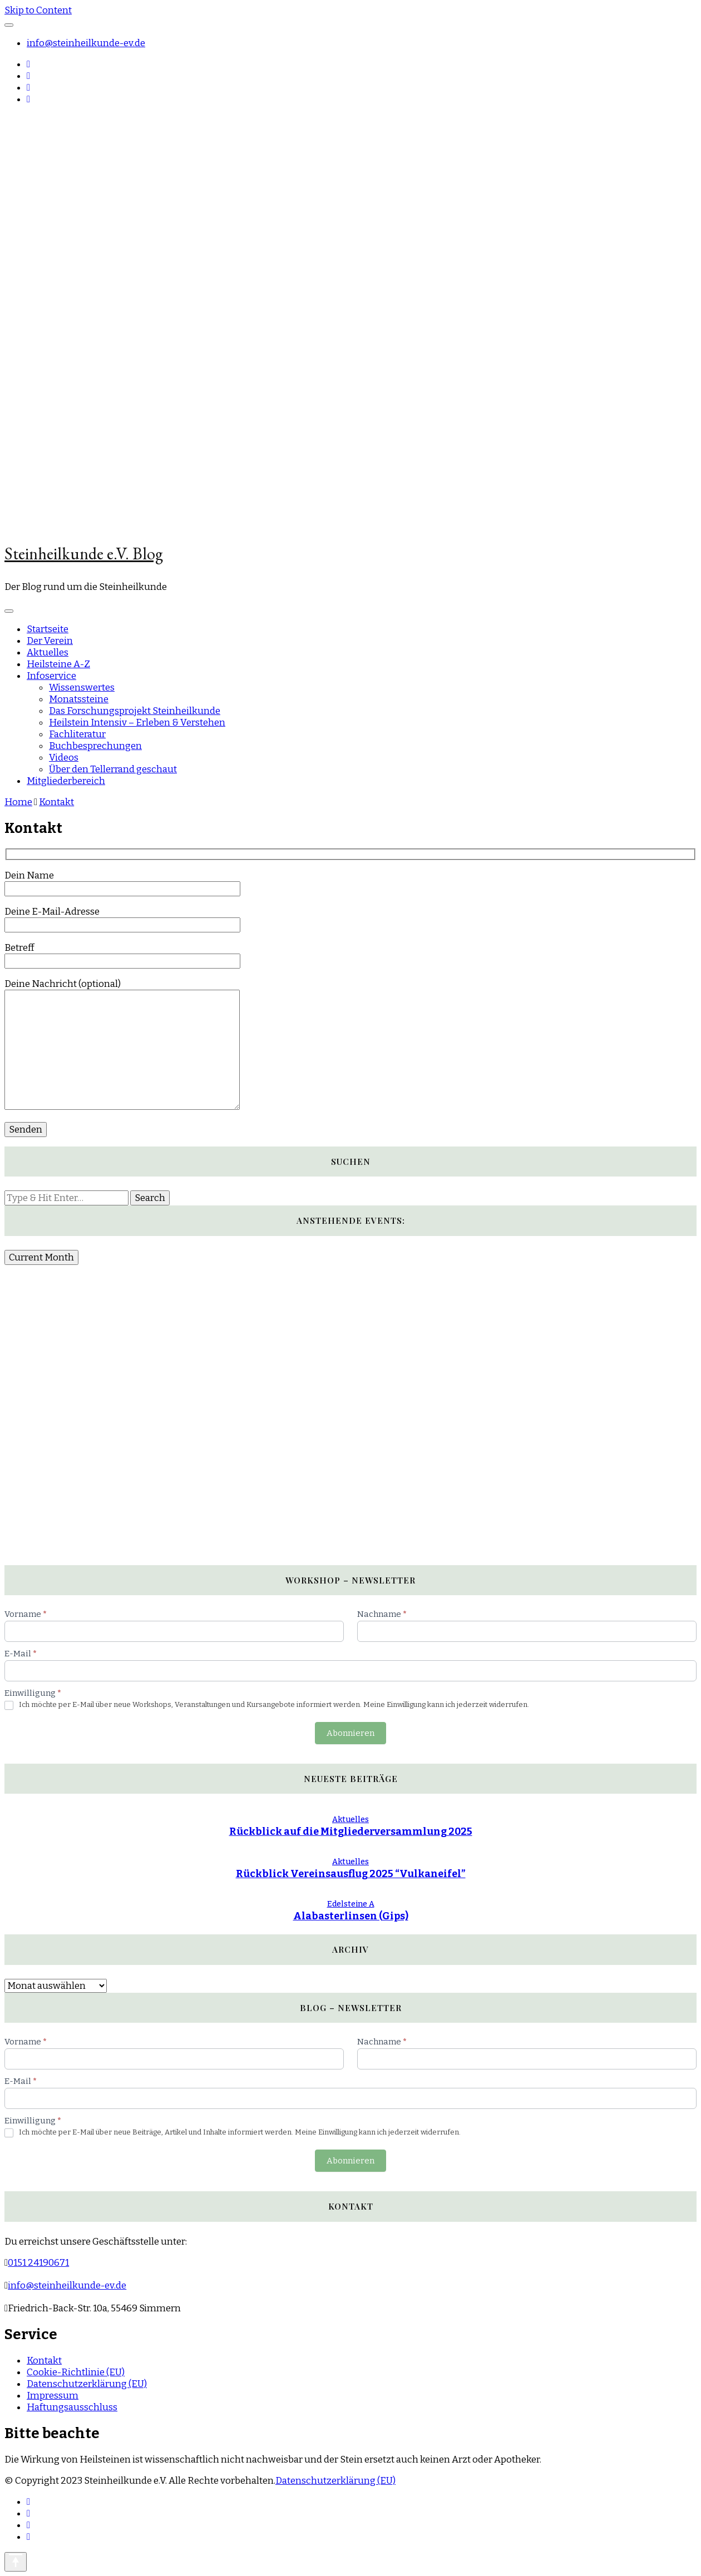 This screenshot has height=2576, width=701. I want to click on info@steinheilkunde-ev.de, so click(86, 43).